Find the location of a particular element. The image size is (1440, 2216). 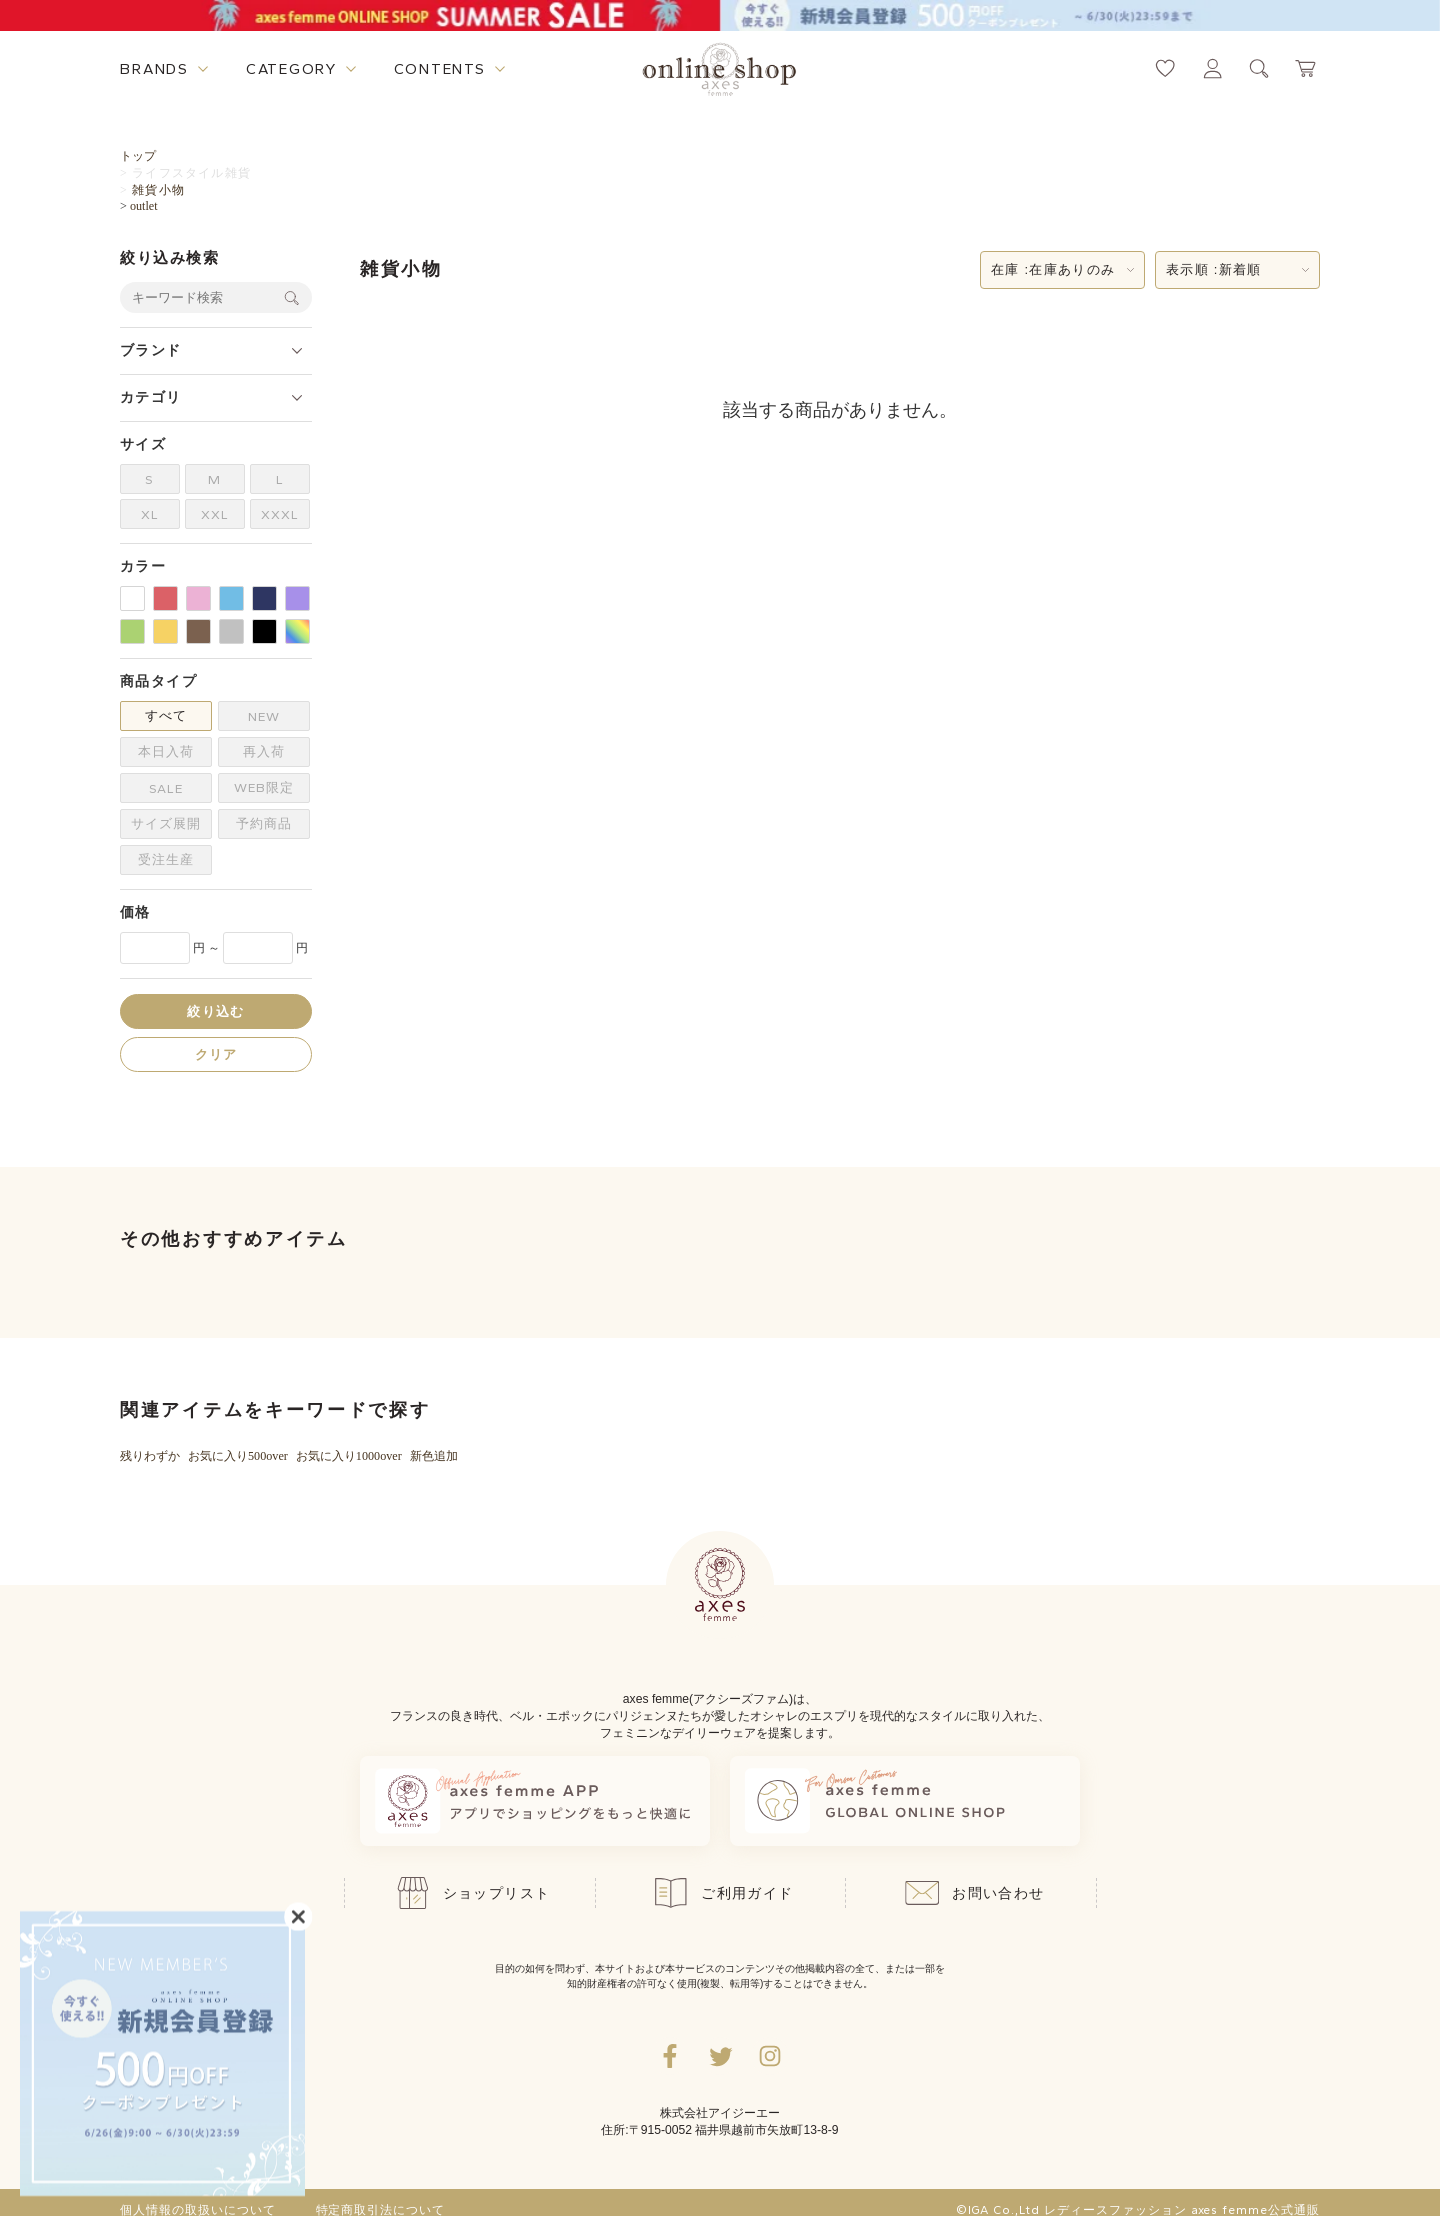

新色追加 is located at coordinates (434, 1456).